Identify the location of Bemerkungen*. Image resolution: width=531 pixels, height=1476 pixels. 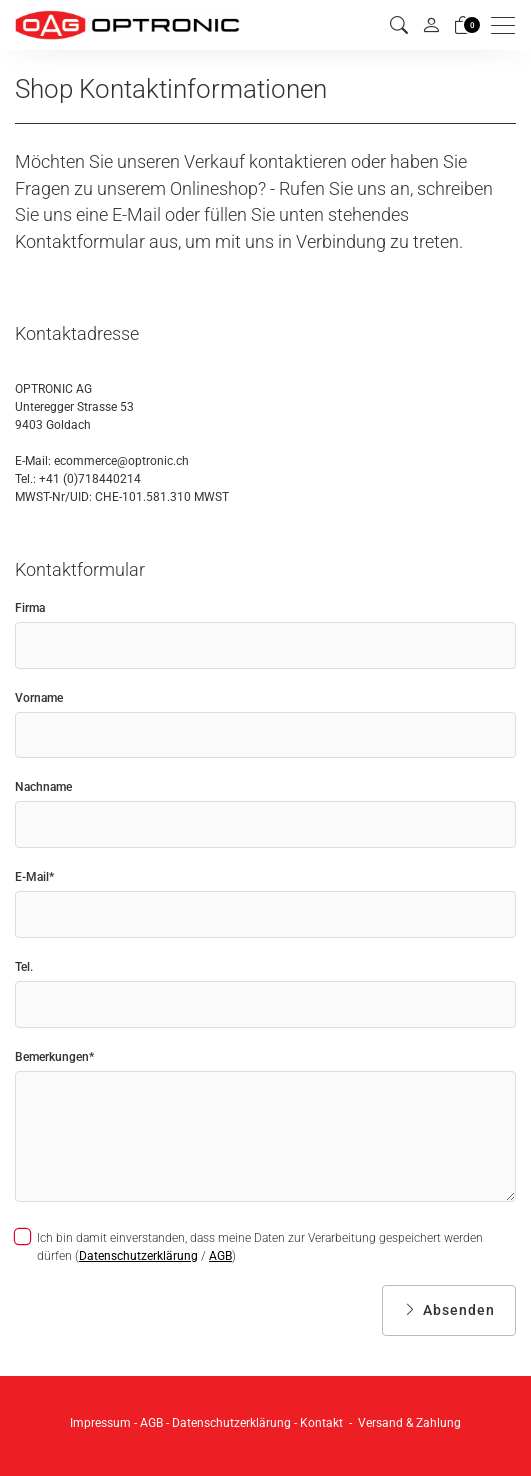
(54, 1057).